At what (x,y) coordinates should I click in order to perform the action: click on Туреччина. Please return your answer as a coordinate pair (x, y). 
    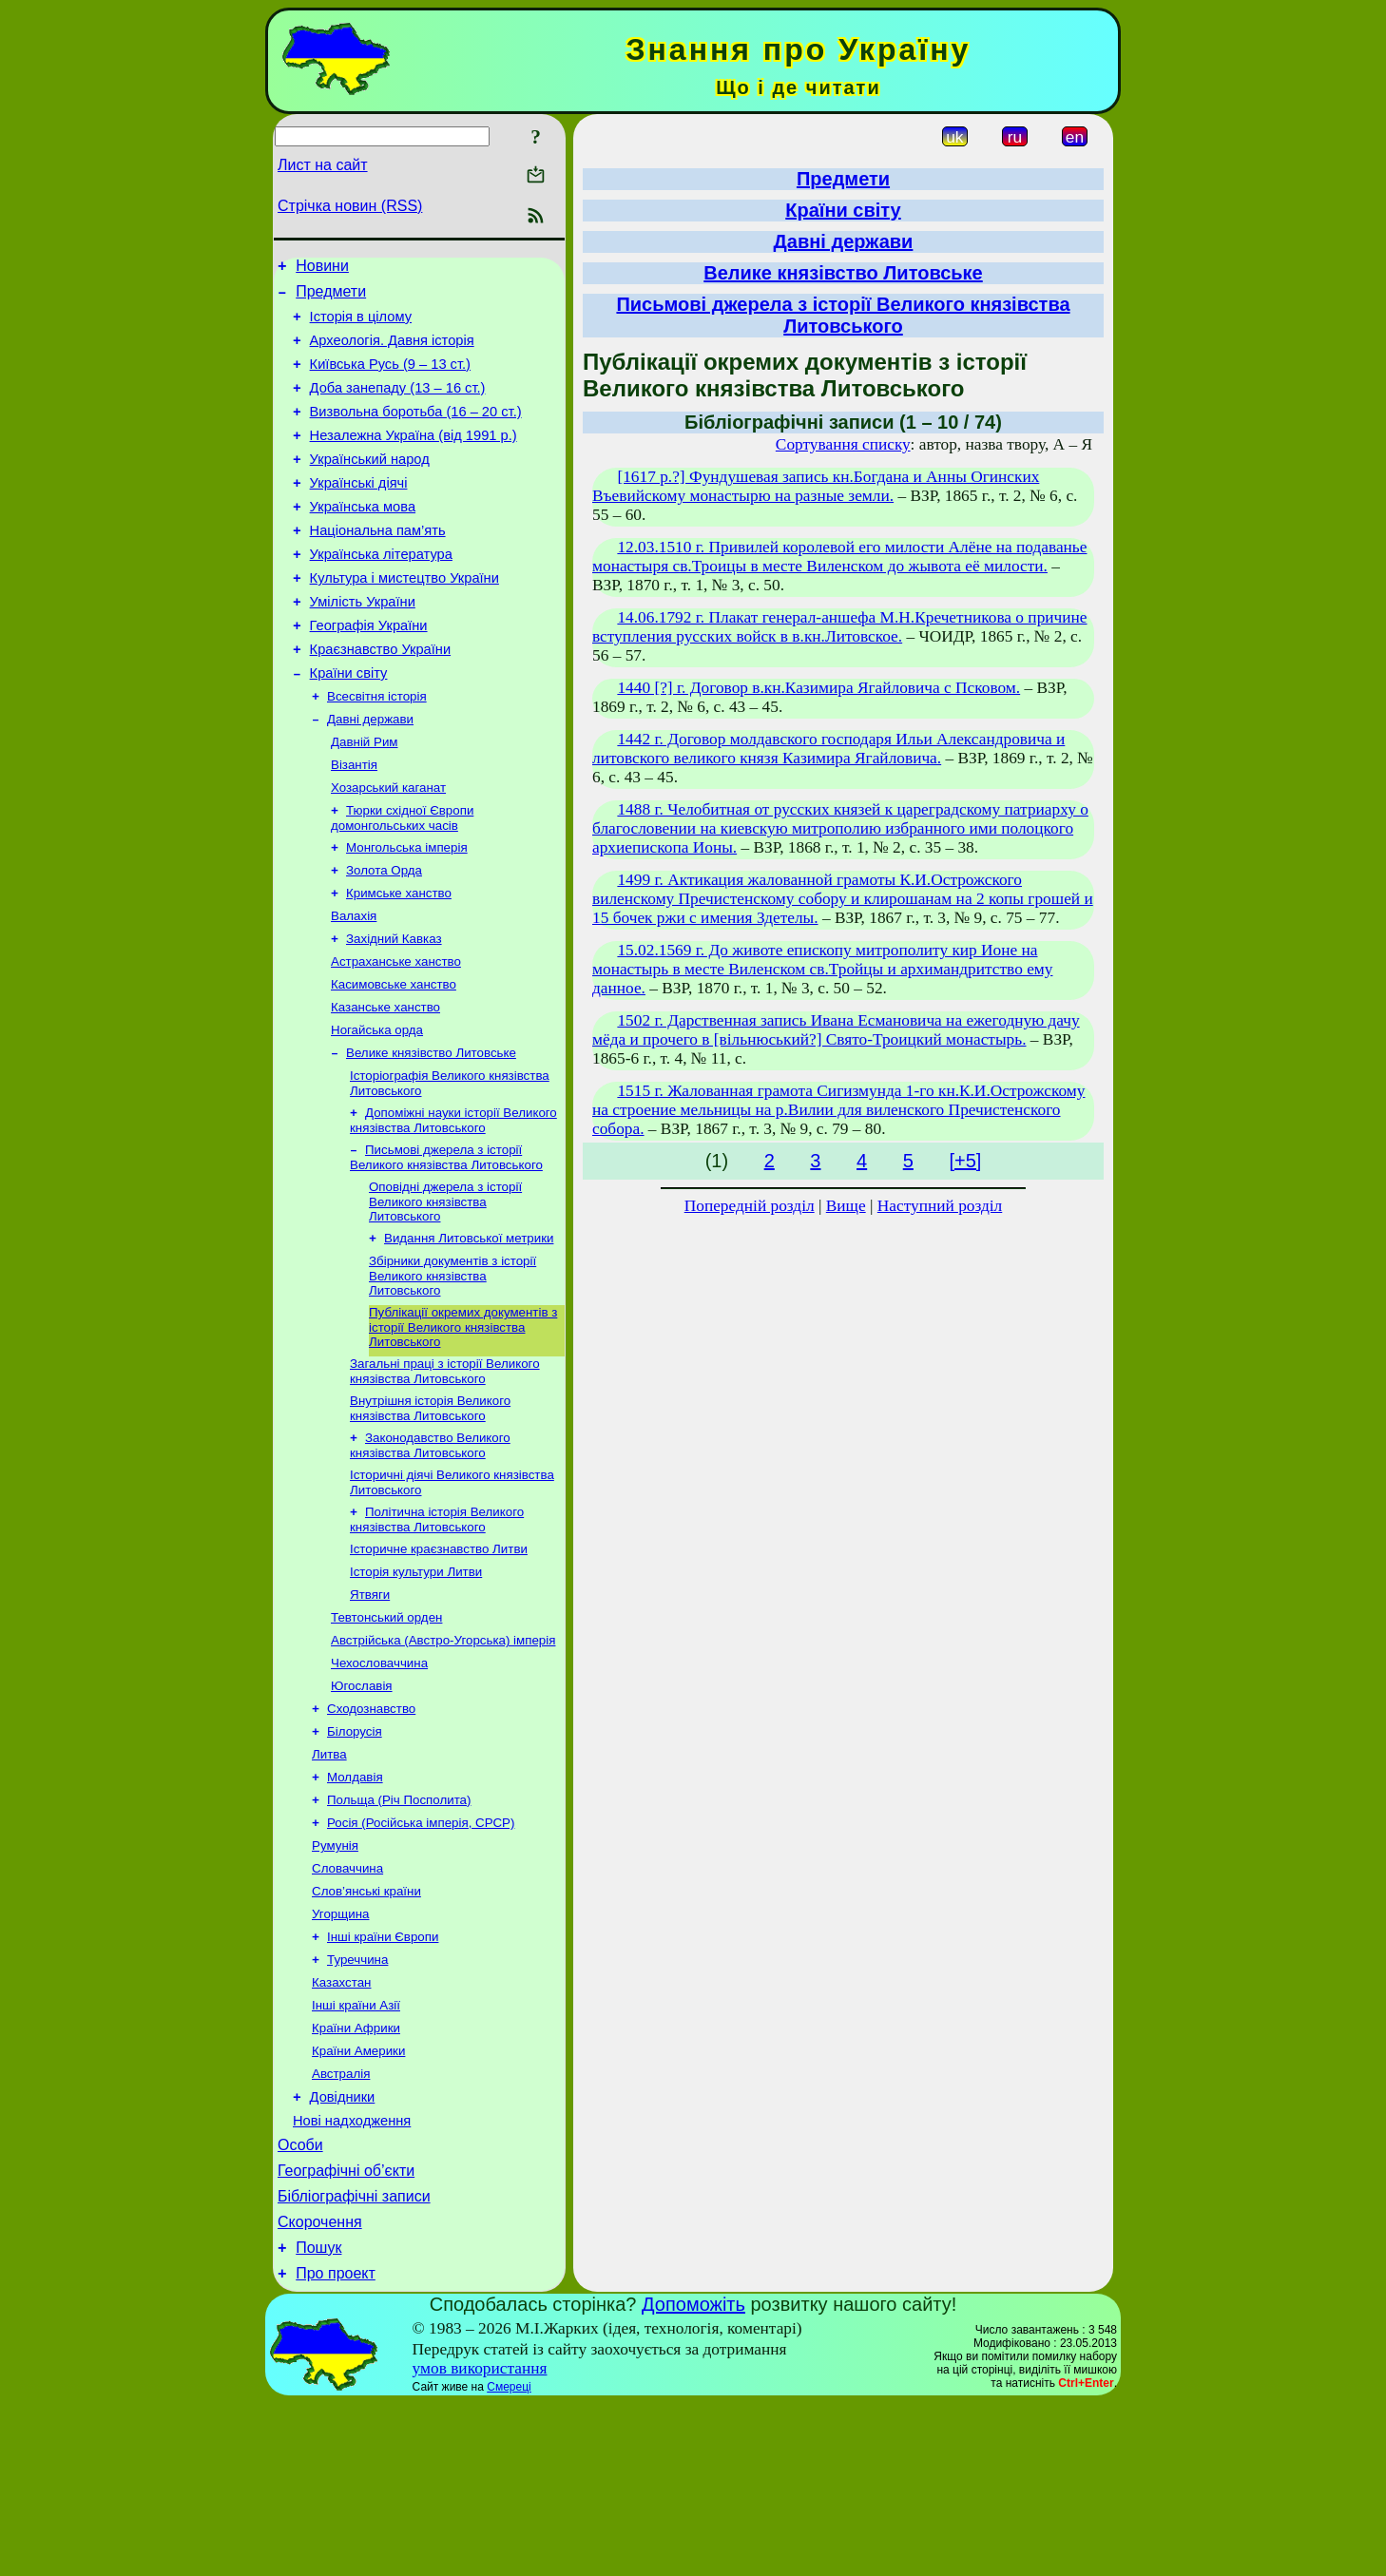
    Looking at the image, I should click on (357, 2100).